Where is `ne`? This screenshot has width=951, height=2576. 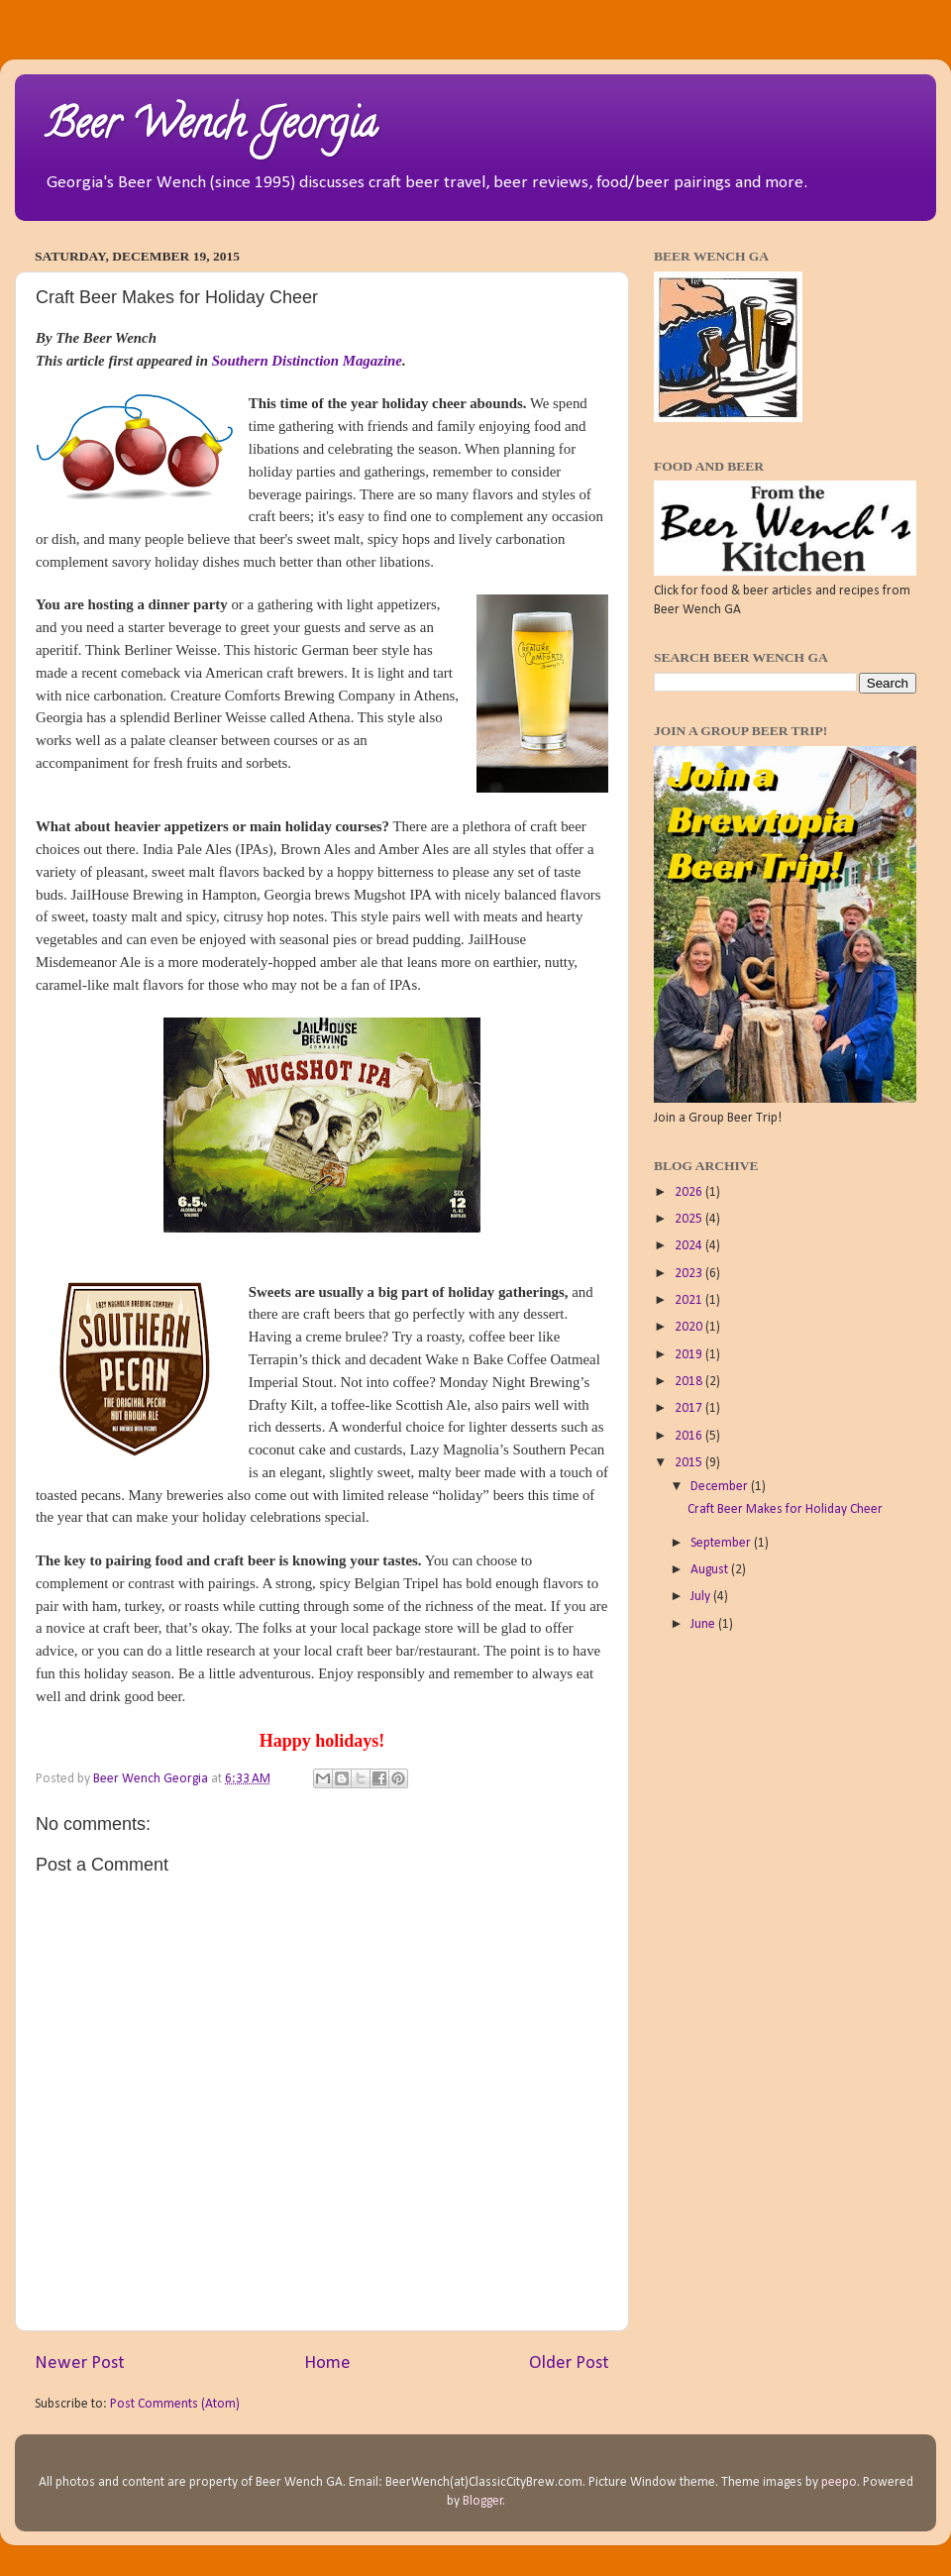 ne is located at coordinates (394, 361).